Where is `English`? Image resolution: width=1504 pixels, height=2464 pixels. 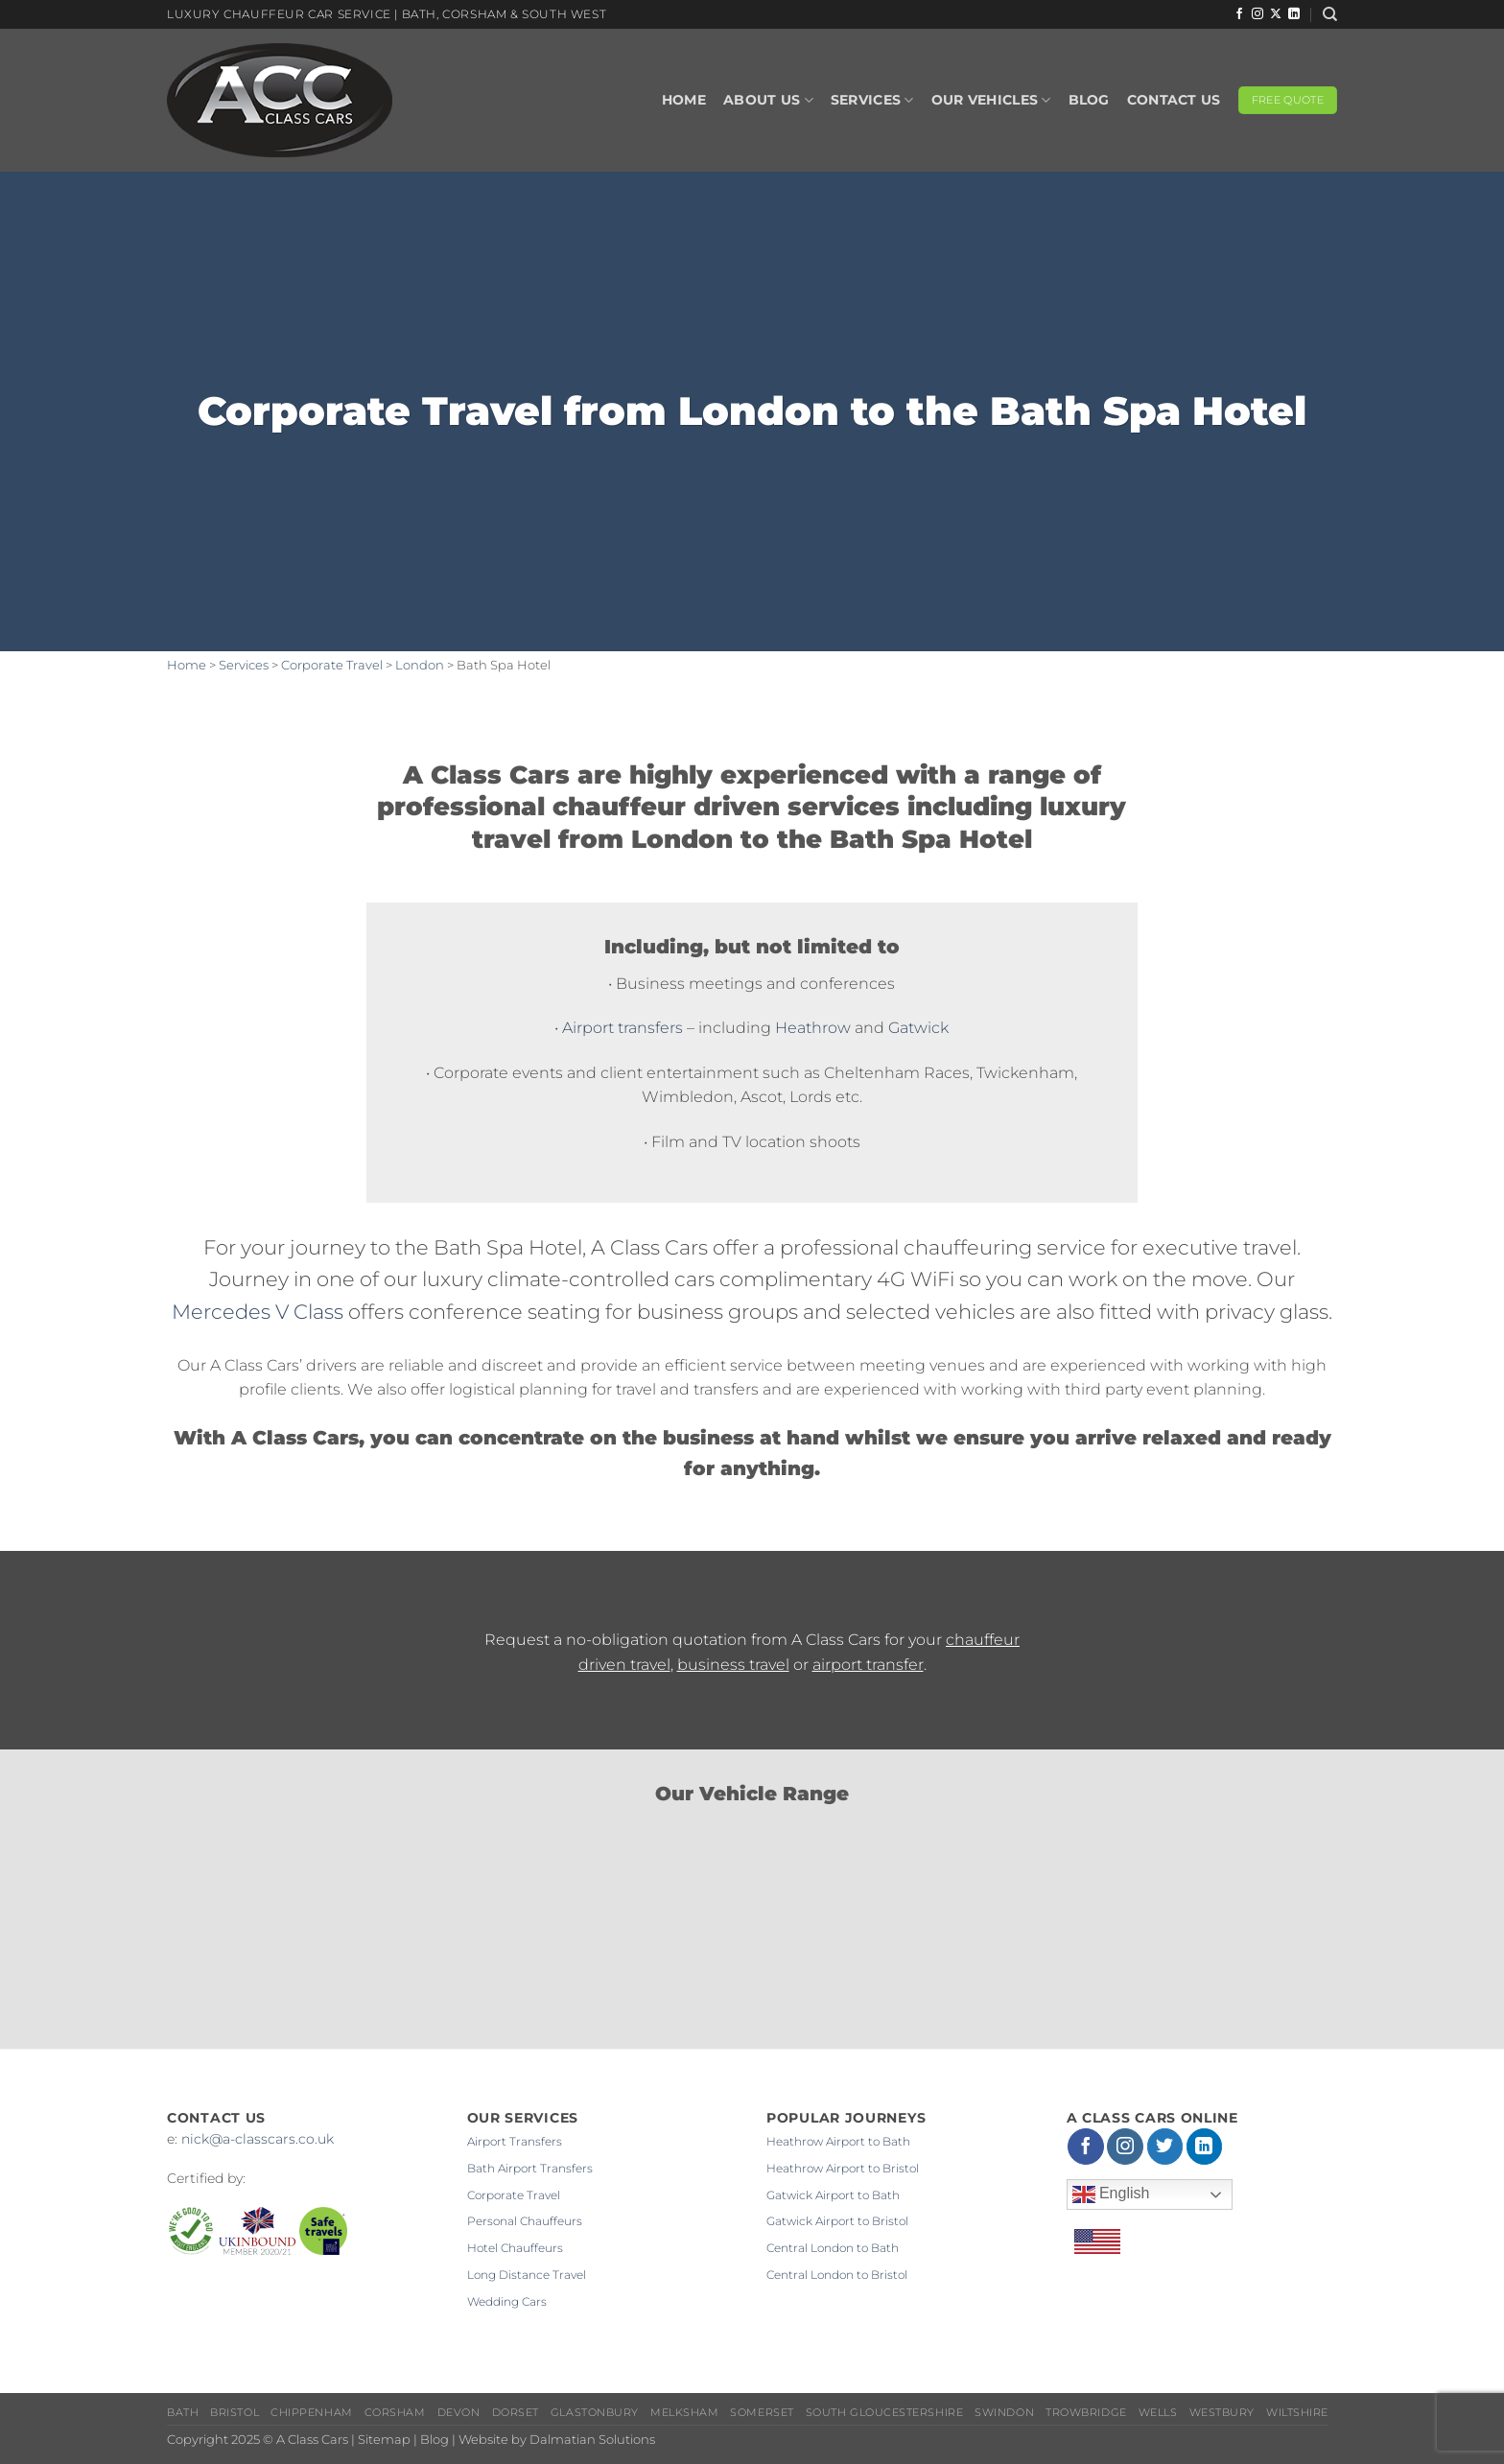
English is located at coordinates (1111, 2194).